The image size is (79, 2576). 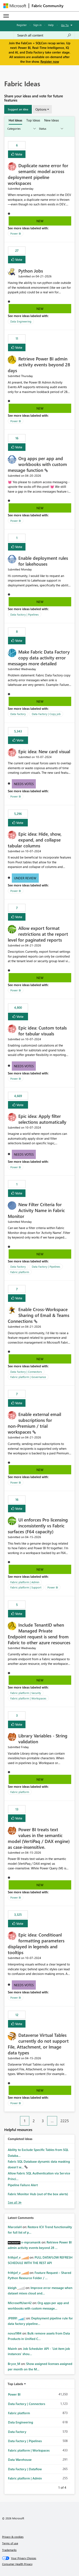 What do you see at coordinates (14, 2333) in the screenshot?
I see `[View Profile of nova1984]` at bounding box center [14, 2333].